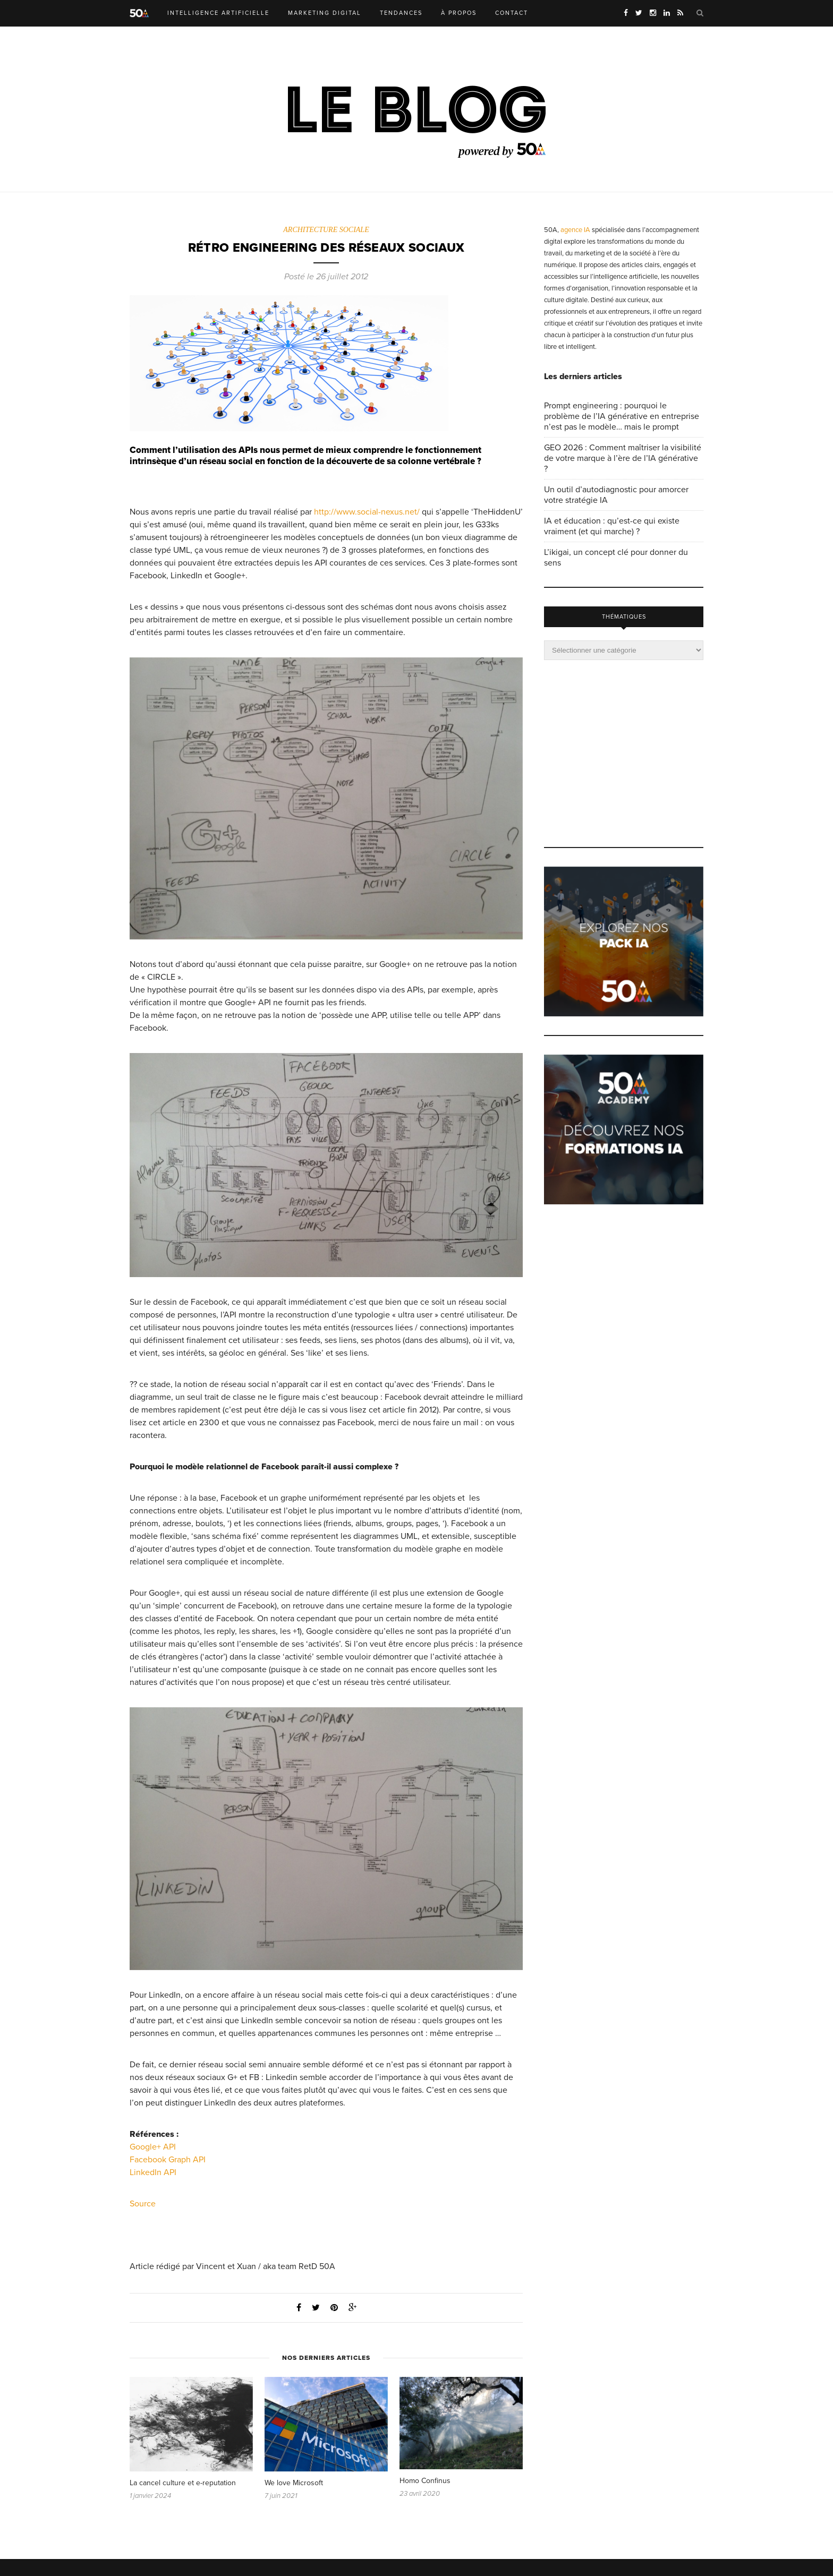  I want to click on À PROPOS, so click(459, 13).